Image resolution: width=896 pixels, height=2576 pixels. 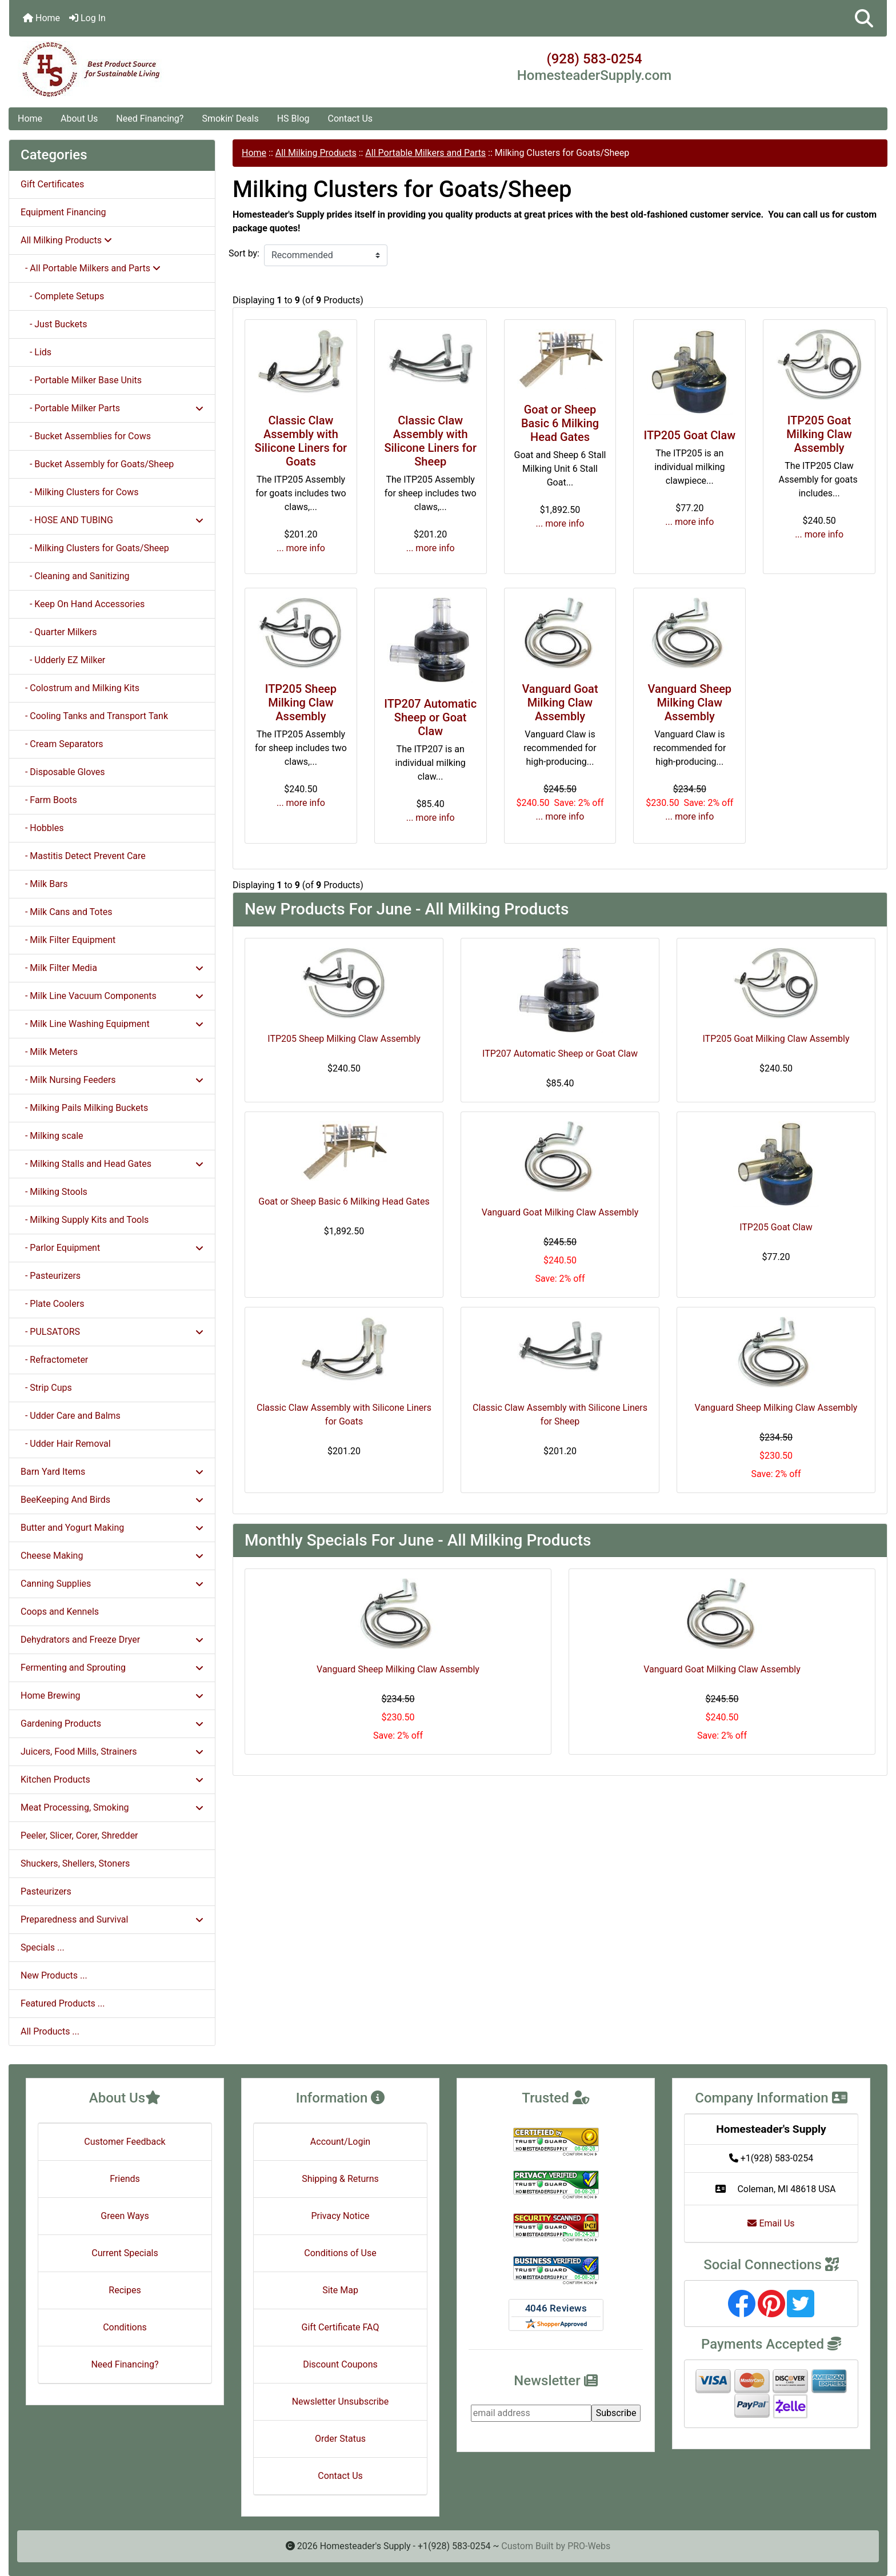 I want to click on Home, so click(x=41, y=18).